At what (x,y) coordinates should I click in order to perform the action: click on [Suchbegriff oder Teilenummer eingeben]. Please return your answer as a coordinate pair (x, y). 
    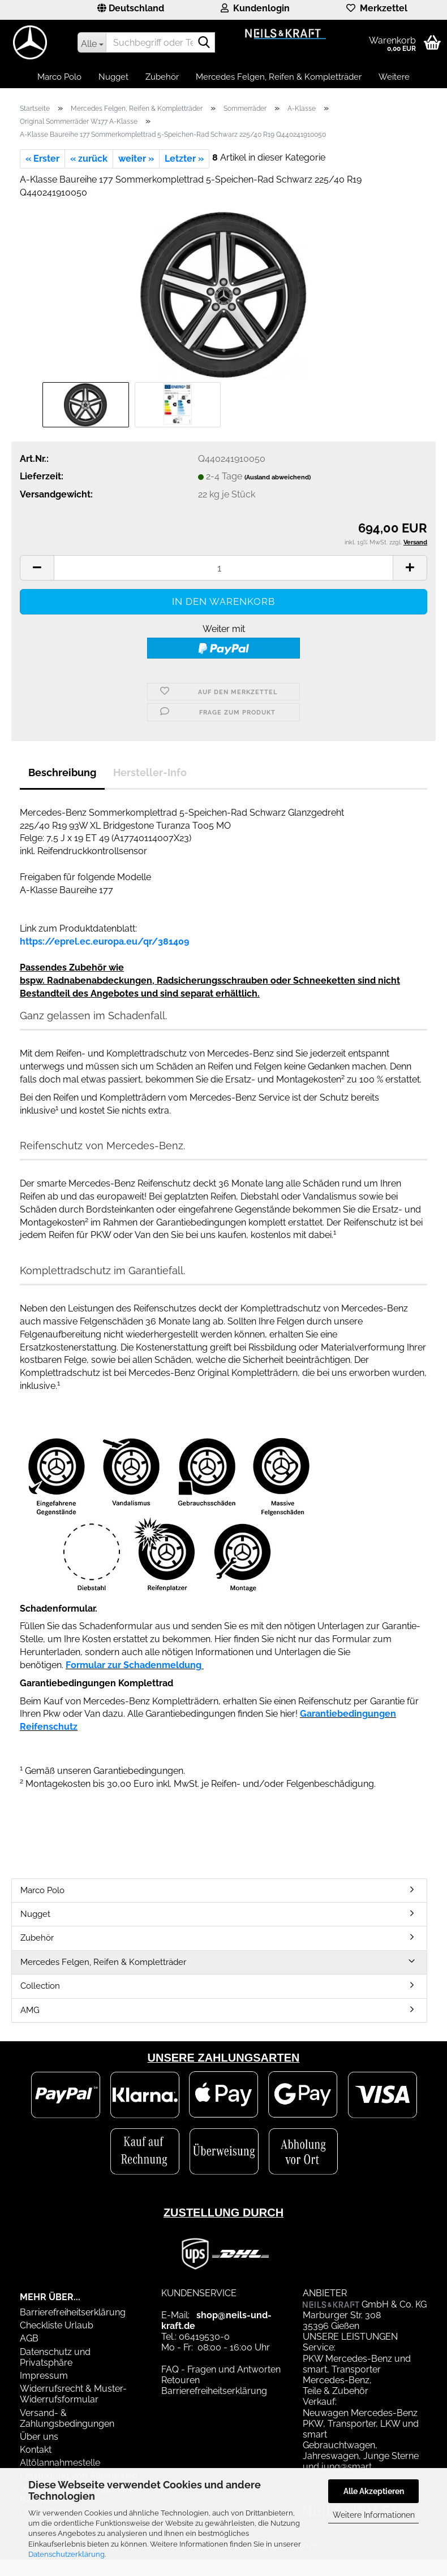
    Looking at the image, I should click on (92, 42).